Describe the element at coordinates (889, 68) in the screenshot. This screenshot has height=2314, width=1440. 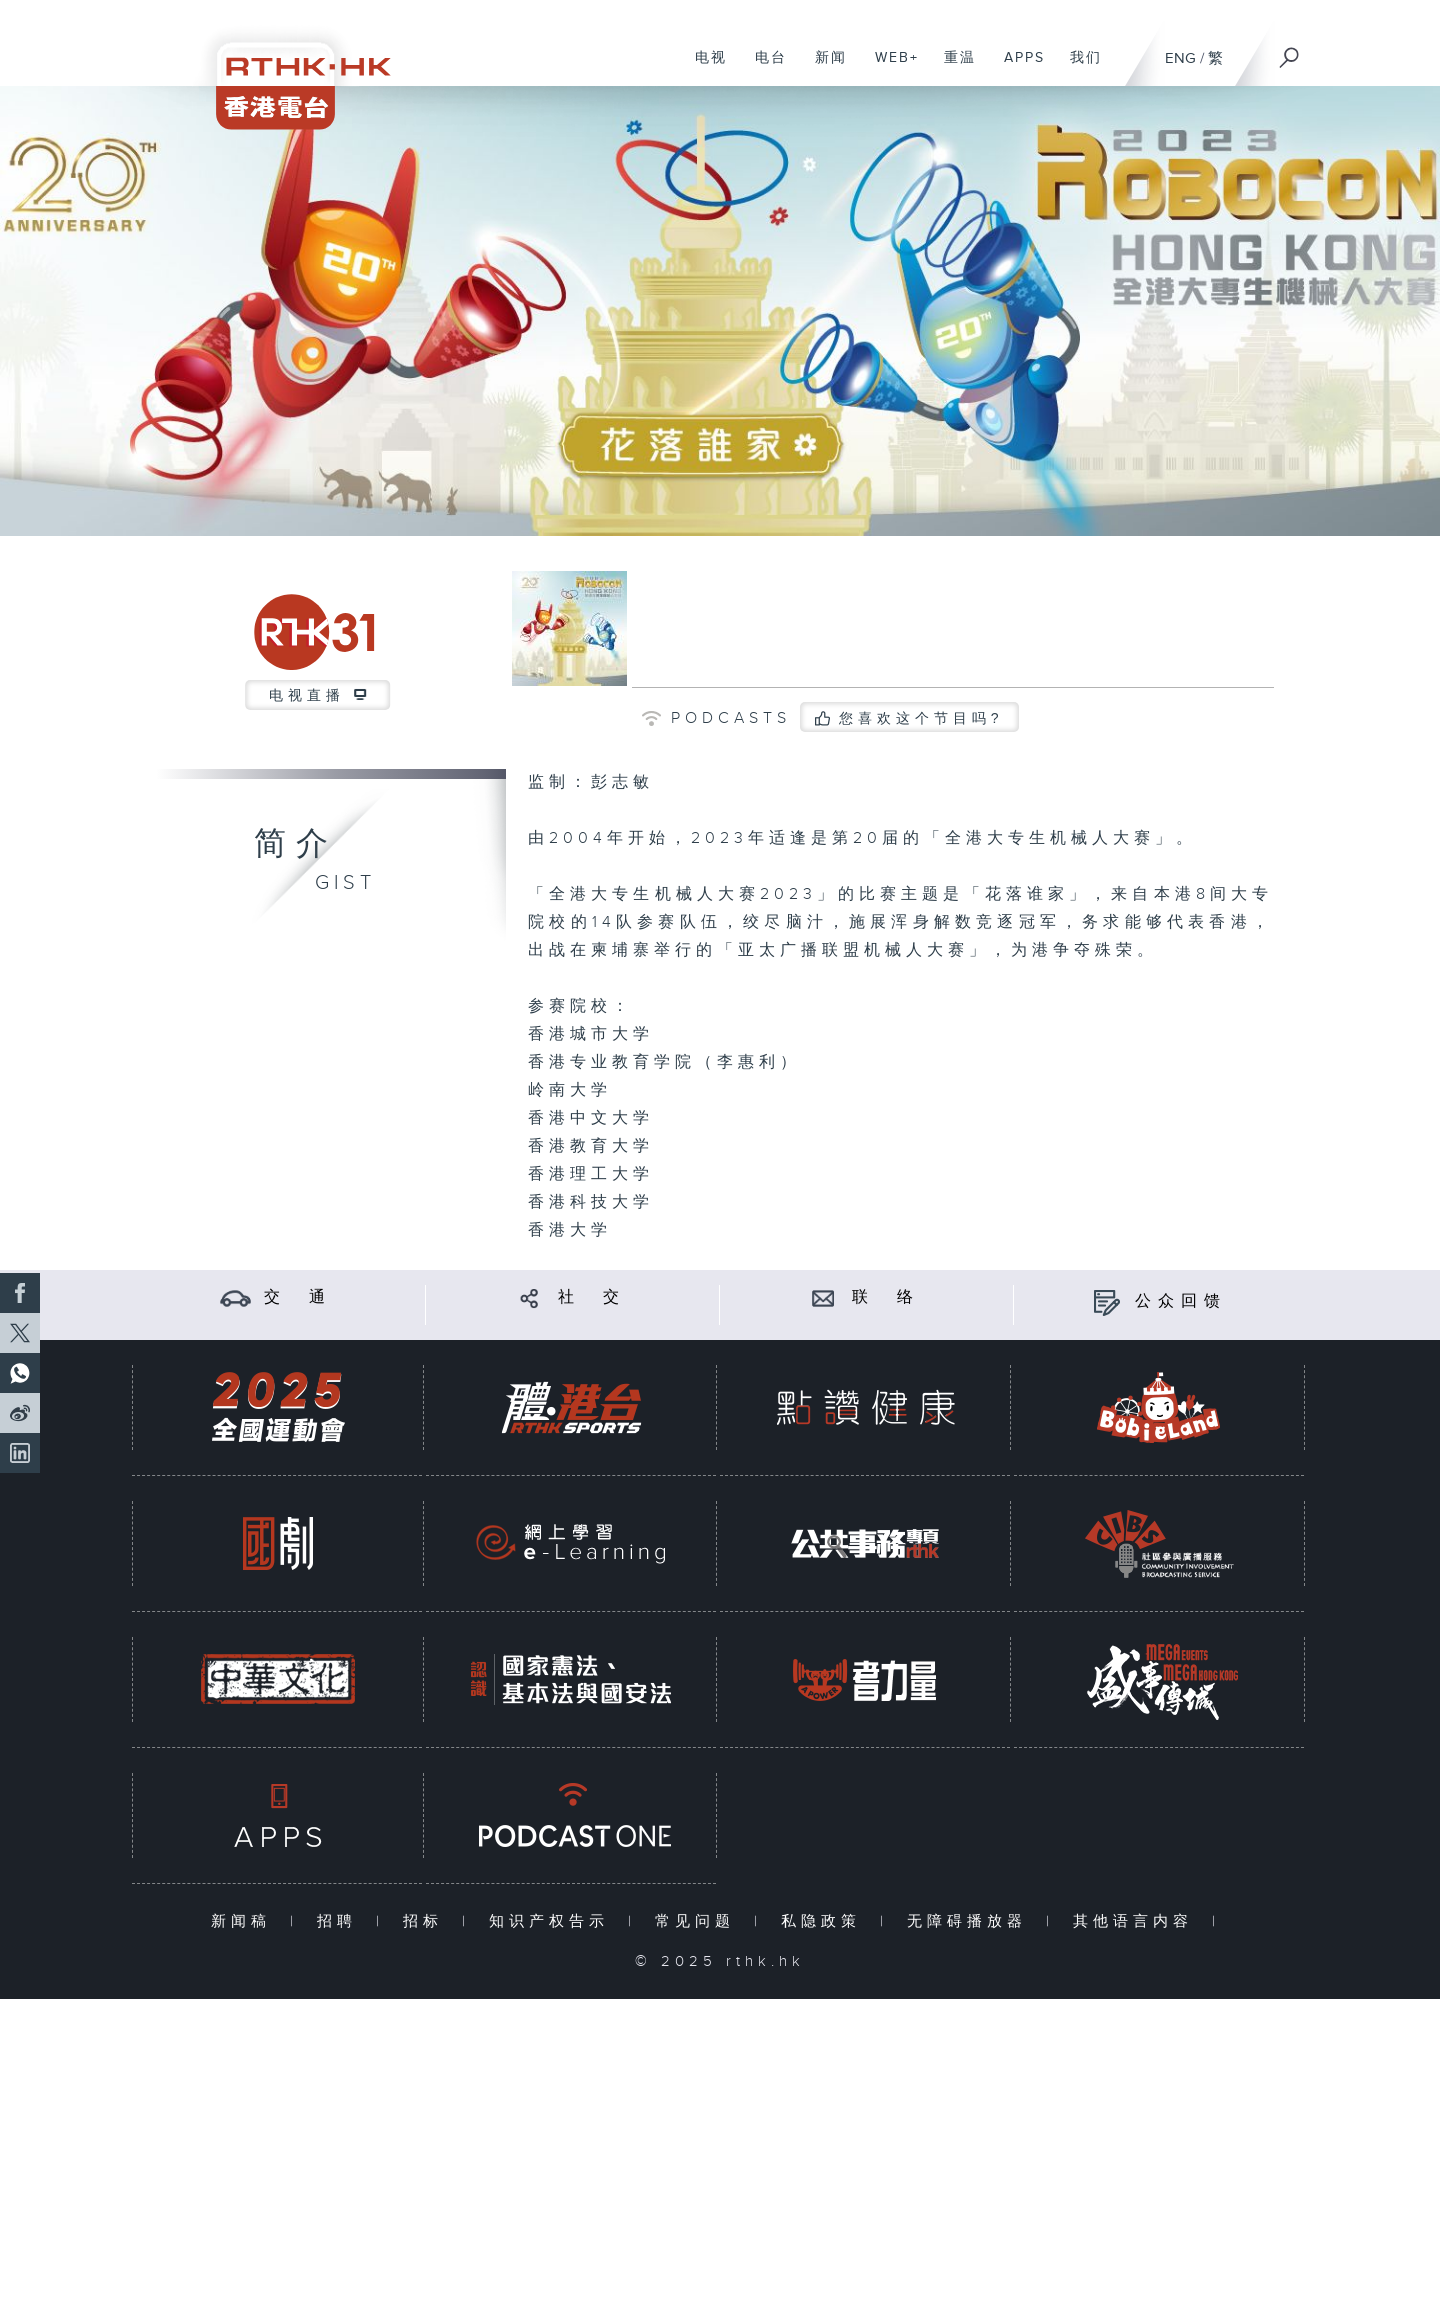
I see `WEB+` at that location.